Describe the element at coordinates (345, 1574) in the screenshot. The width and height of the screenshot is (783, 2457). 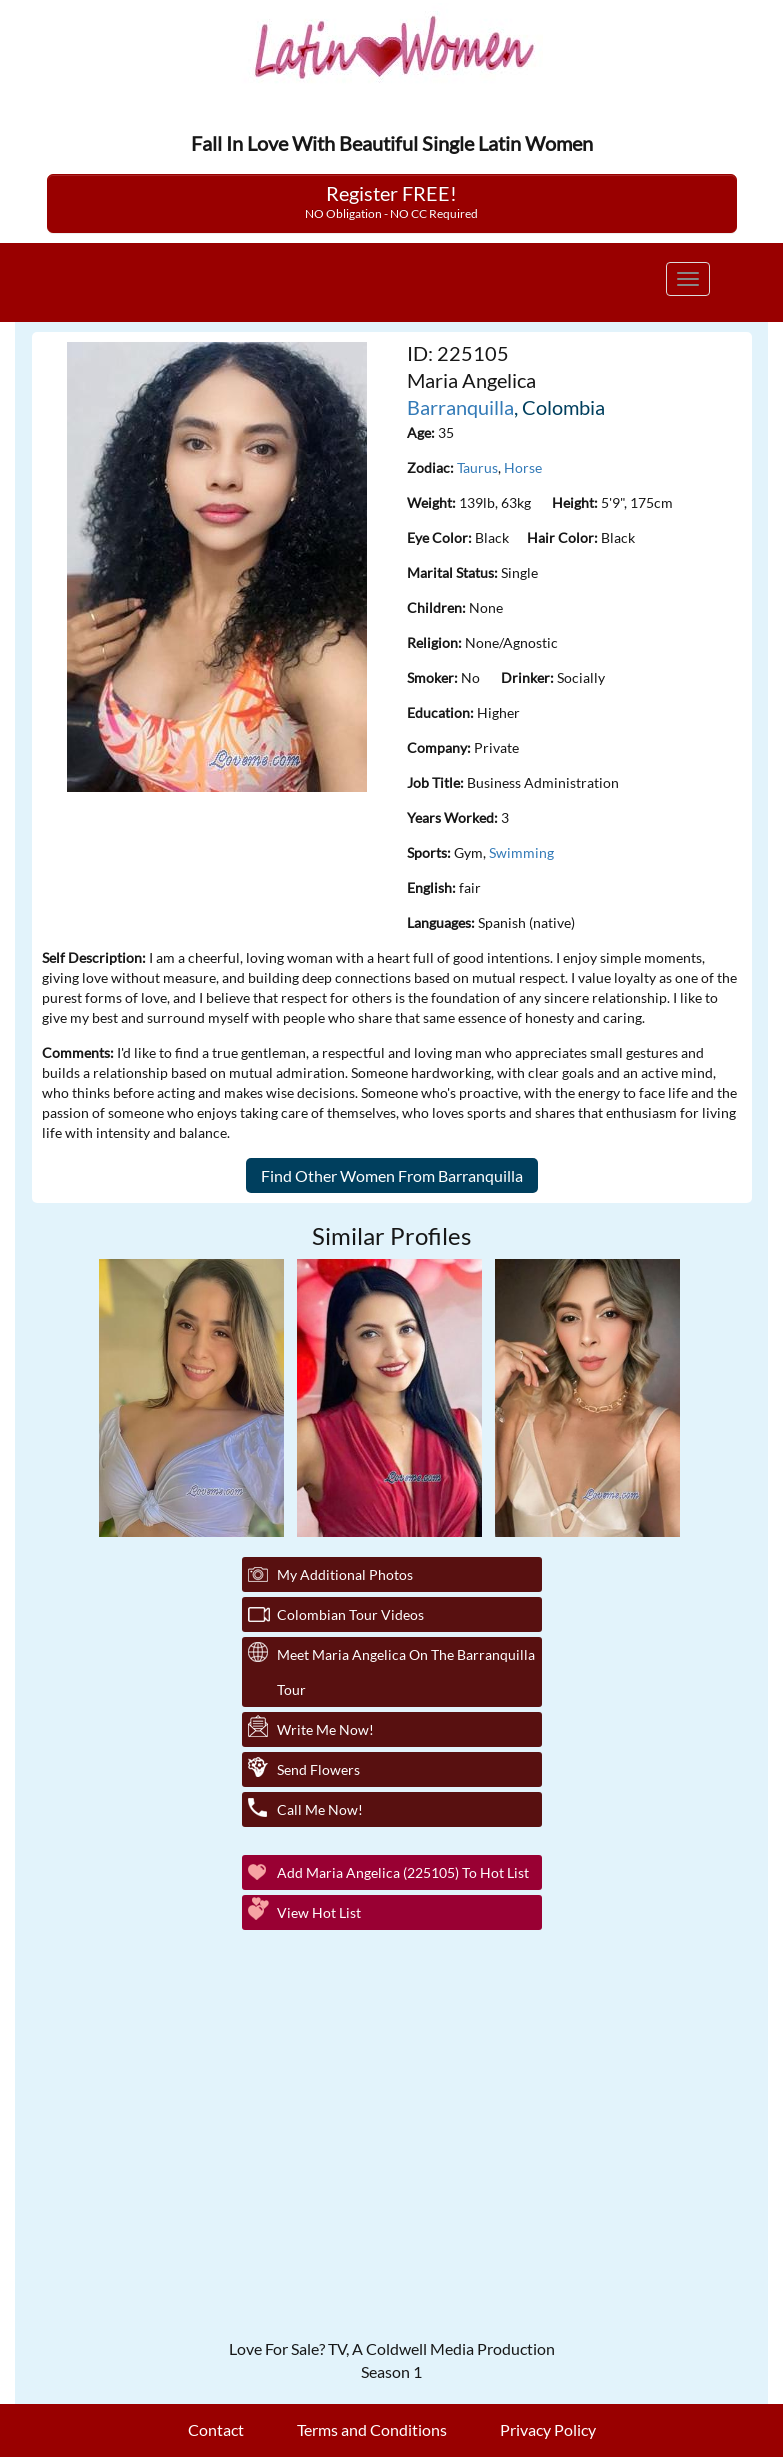
I see `My additional Photos` at that location.